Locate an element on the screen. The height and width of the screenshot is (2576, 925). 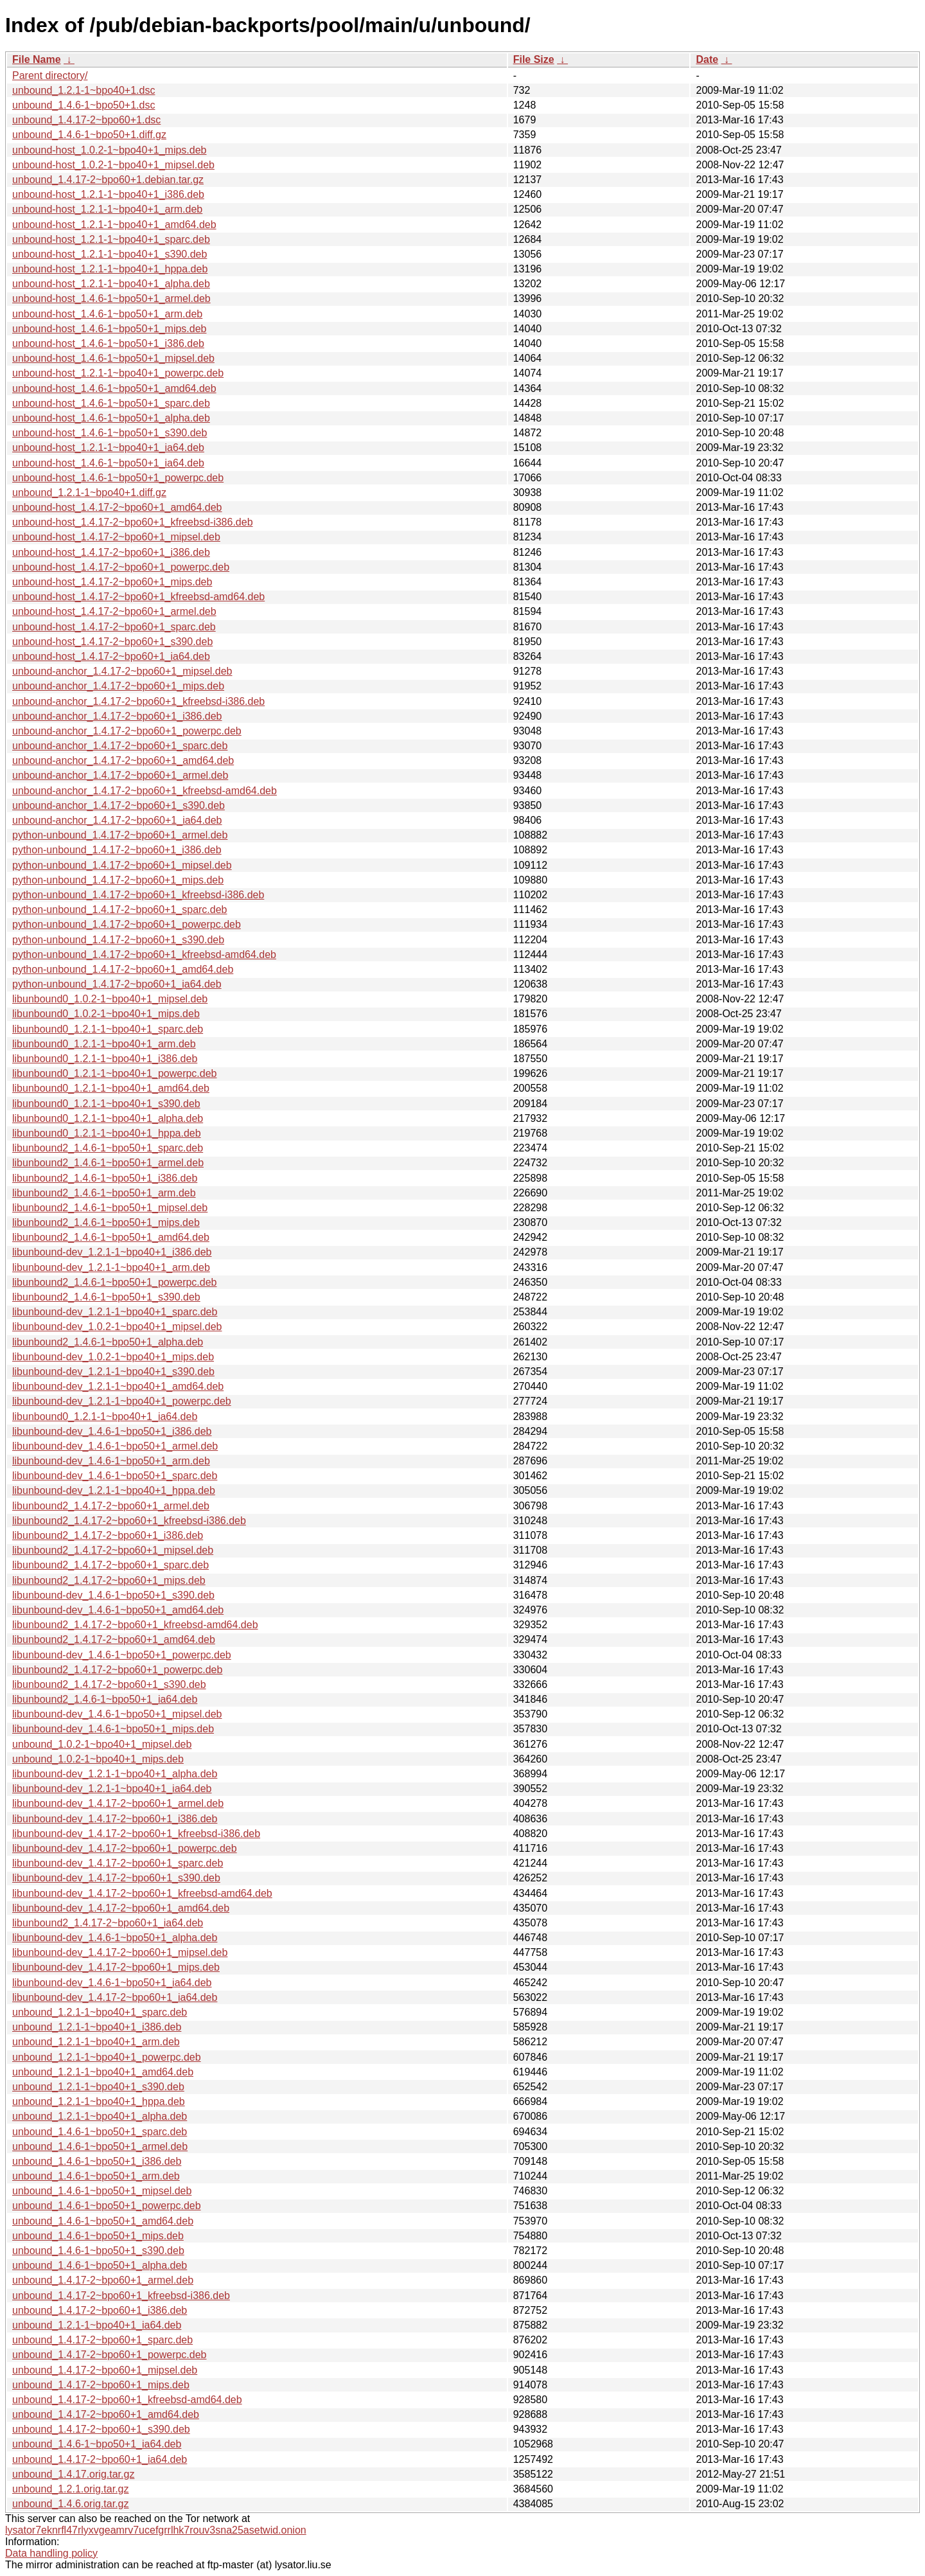
File Name is located at coordinates (36, 59).